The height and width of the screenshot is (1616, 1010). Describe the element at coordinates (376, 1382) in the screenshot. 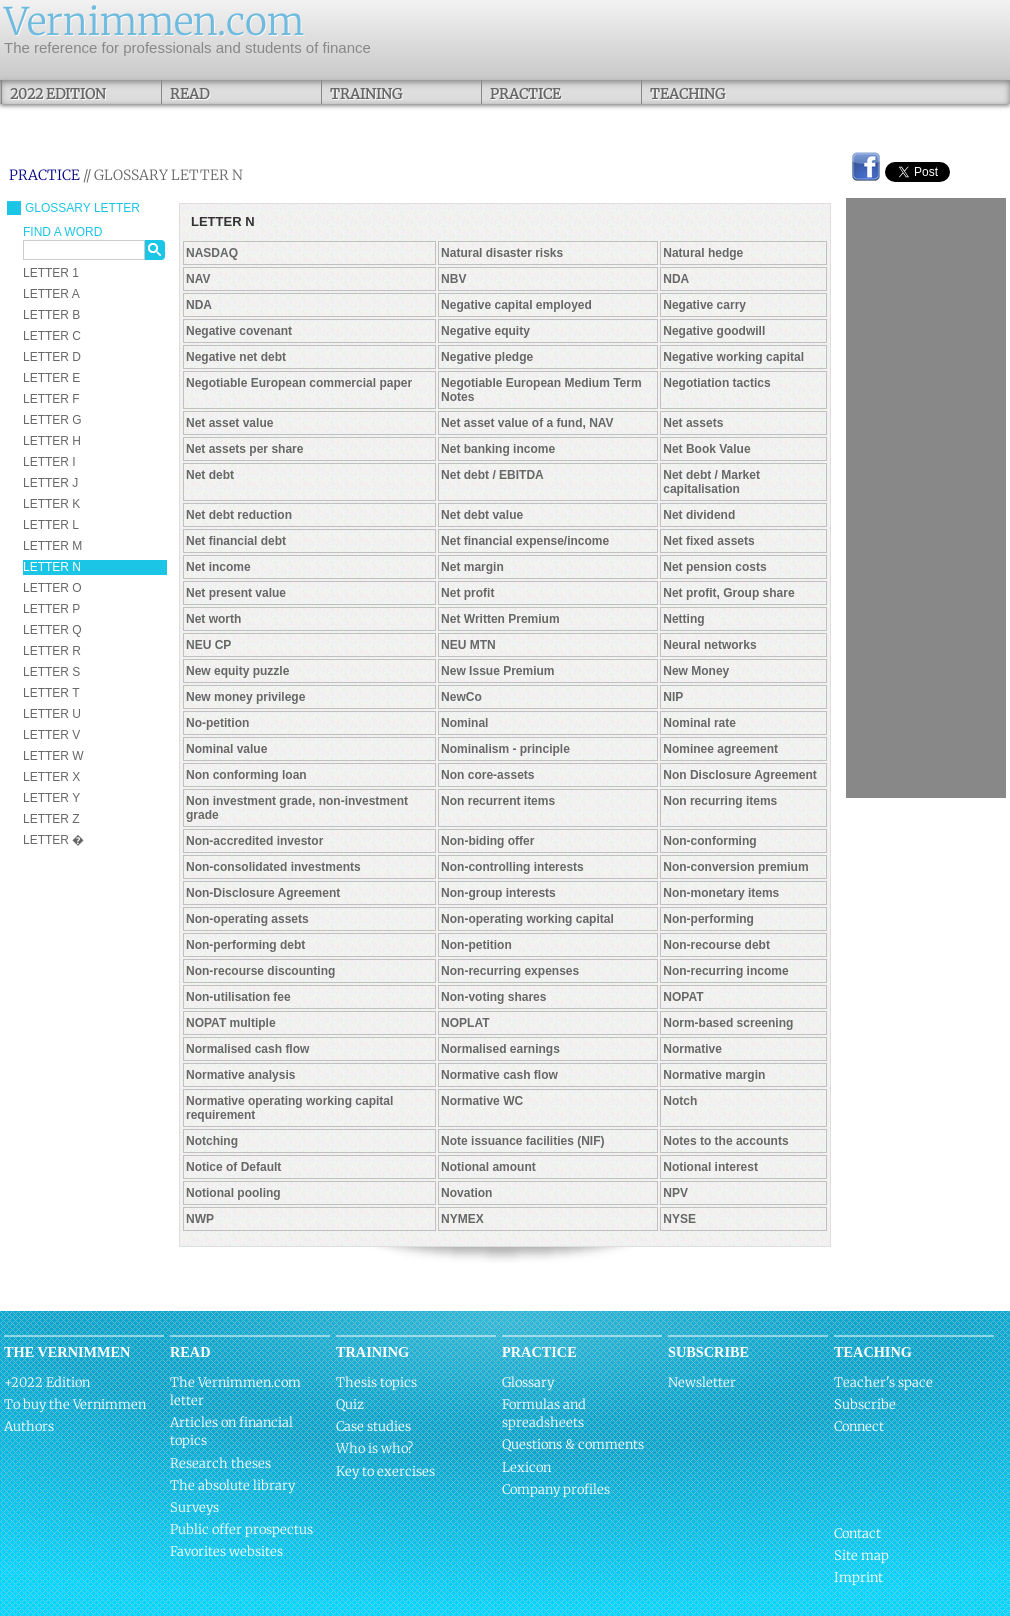

I see `Thesis topics` at that location.